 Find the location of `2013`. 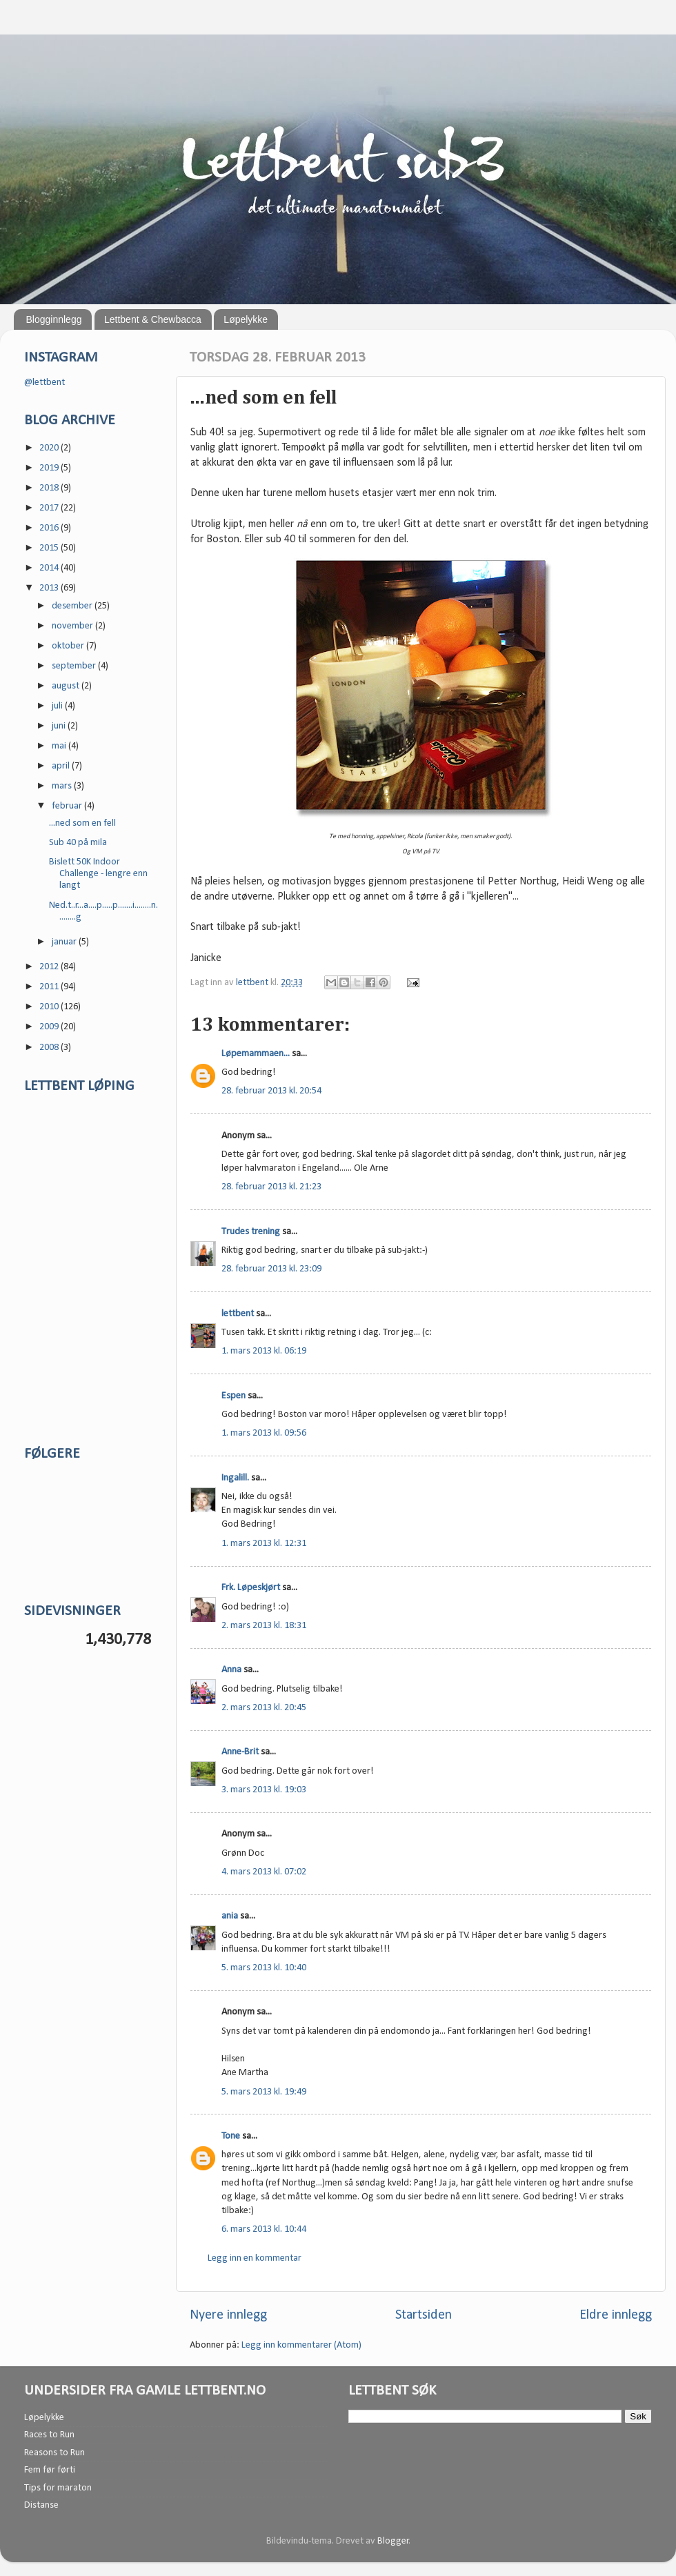

2013 is located at coordinates (50, 588).